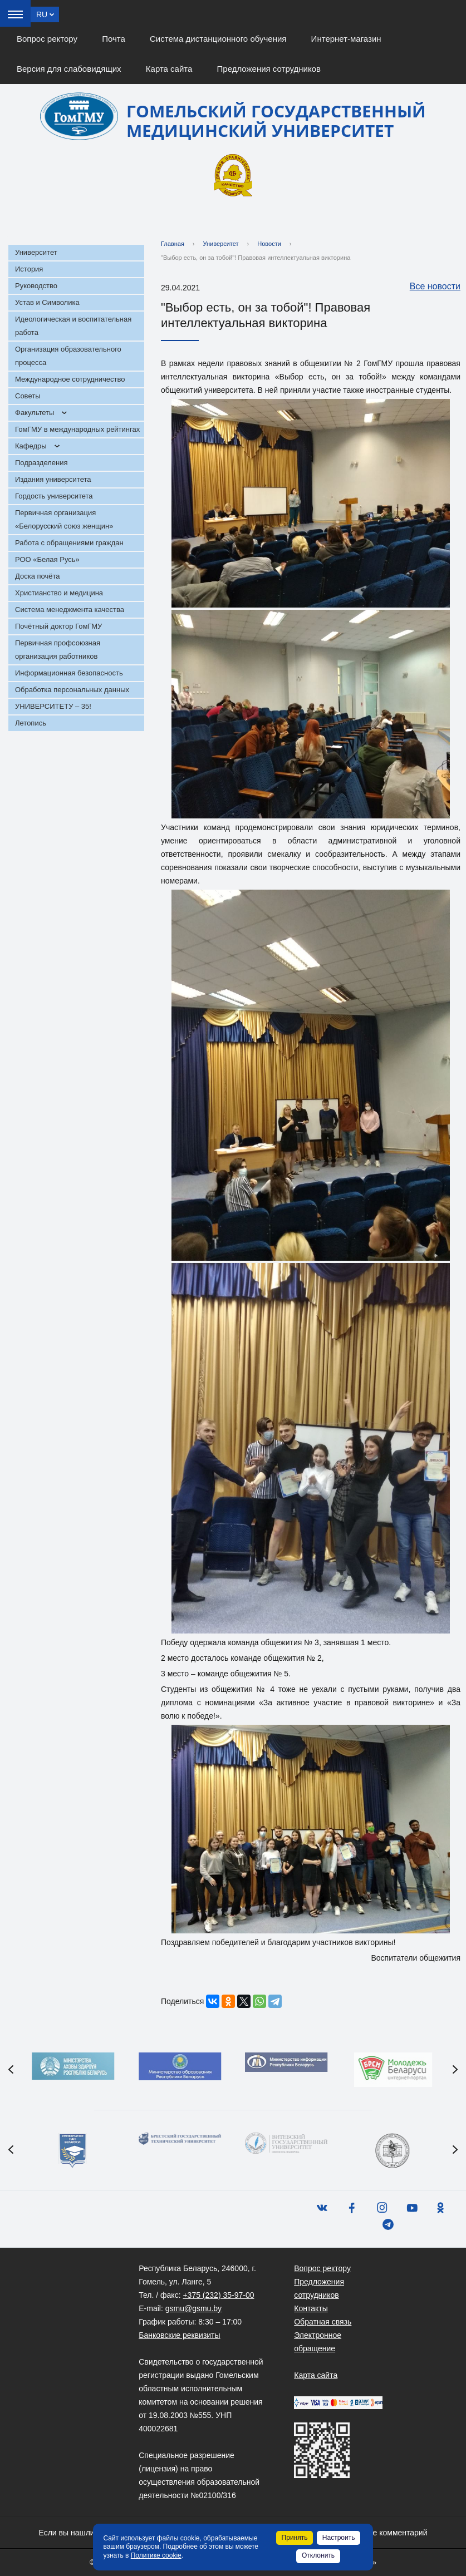 The height and width of the screenshot is (2576, 466). What do you see at coordinates (47, 559) in the screenshot?
I see `РОО «Белая Русь»` at bounding box center [47, 559].